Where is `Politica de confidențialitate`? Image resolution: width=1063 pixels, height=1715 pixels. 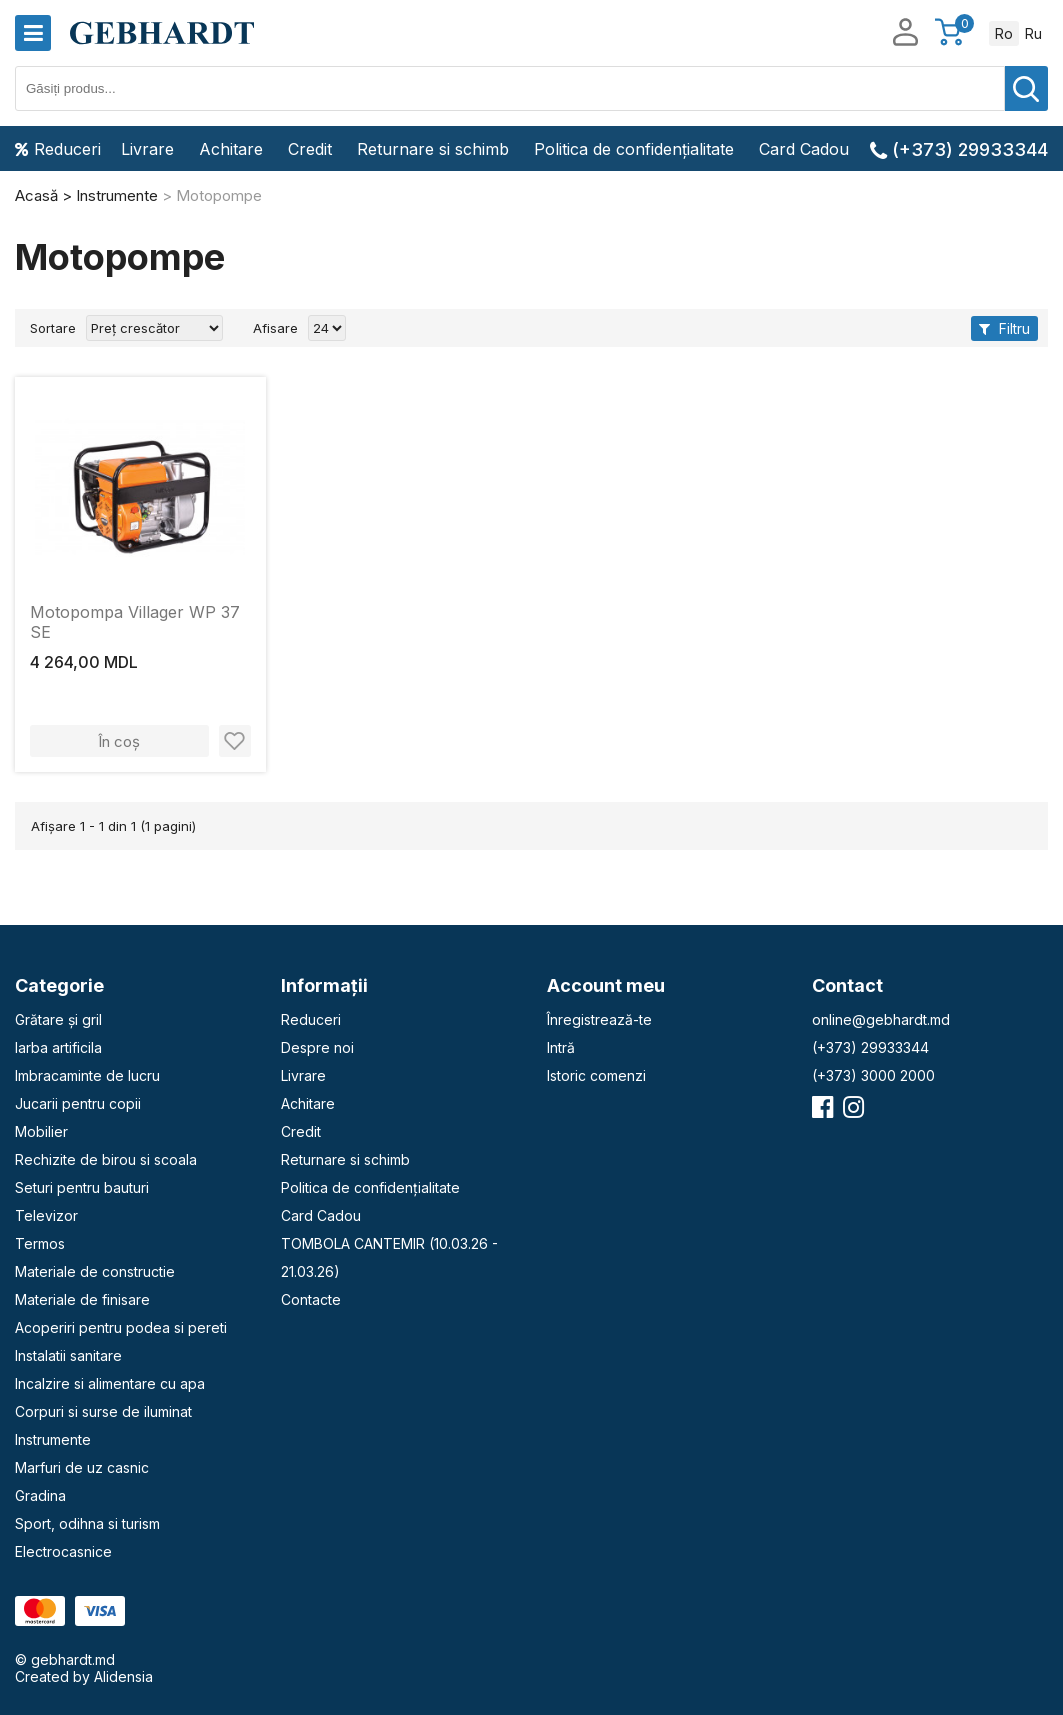
Politica de confidențialitate is located at coordinates (634, 149).